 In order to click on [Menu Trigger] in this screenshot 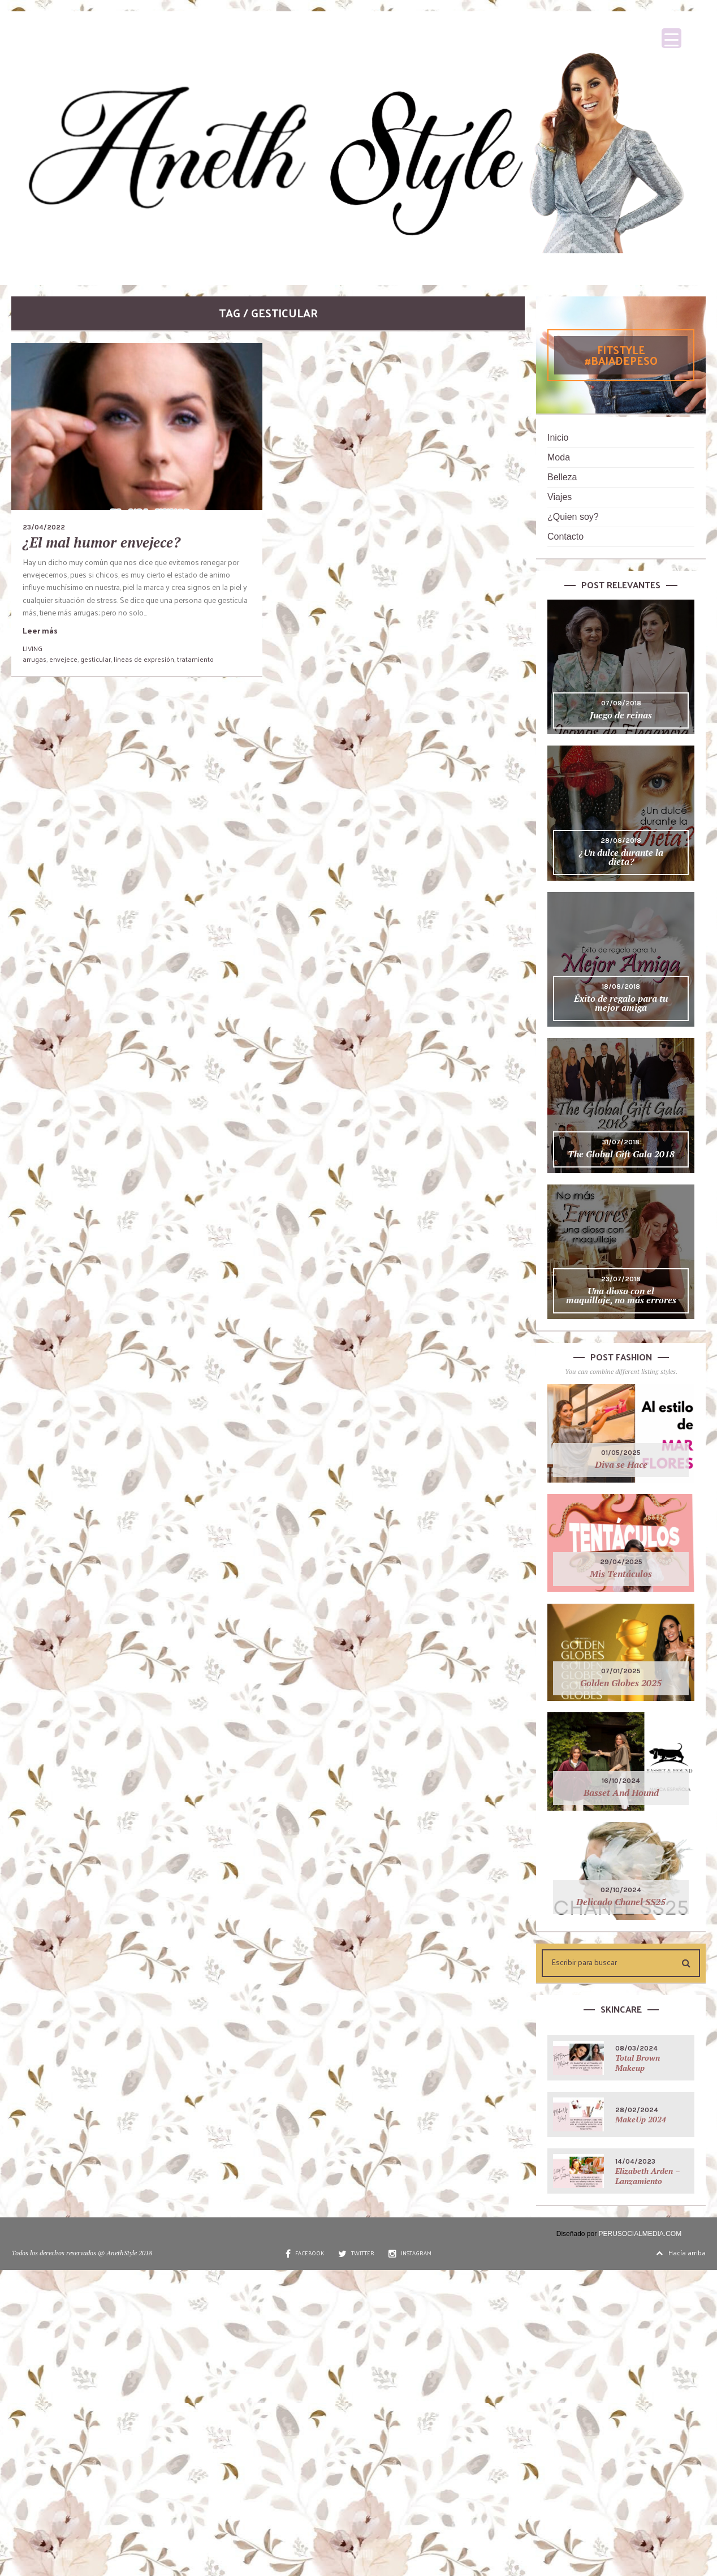, I will do `click(671, 38)`.